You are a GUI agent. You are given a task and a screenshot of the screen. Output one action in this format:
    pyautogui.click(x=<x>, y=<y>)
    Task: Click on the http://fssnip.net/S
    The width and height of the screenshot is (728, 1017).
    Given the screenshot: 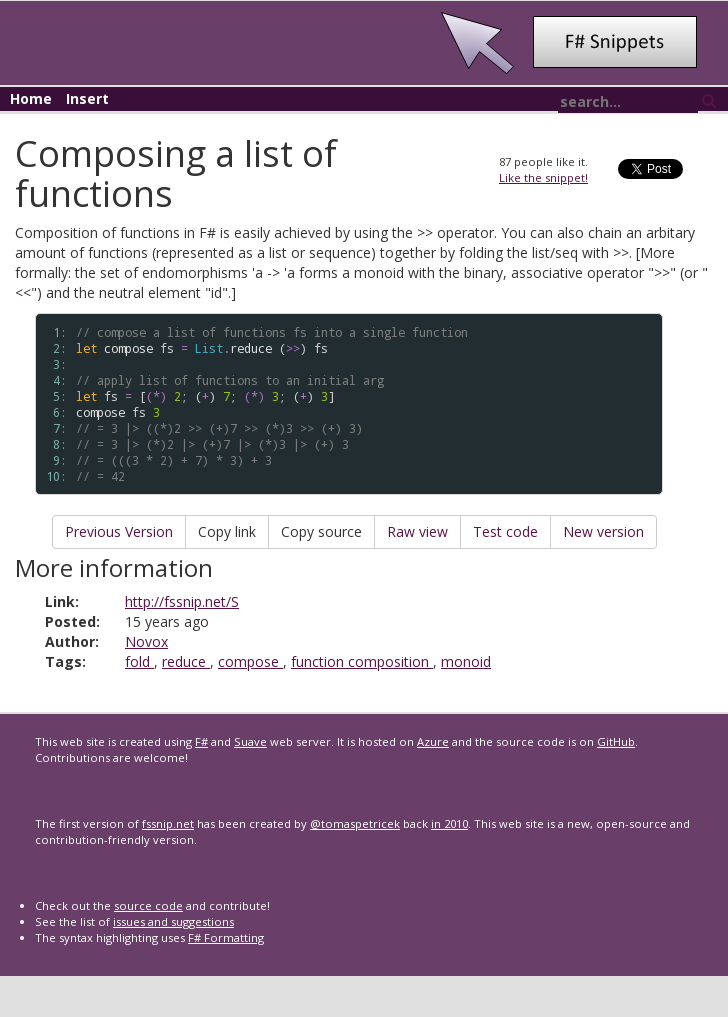 What is the action you would take?
    pyautogui.click(x=182, y=601)
    